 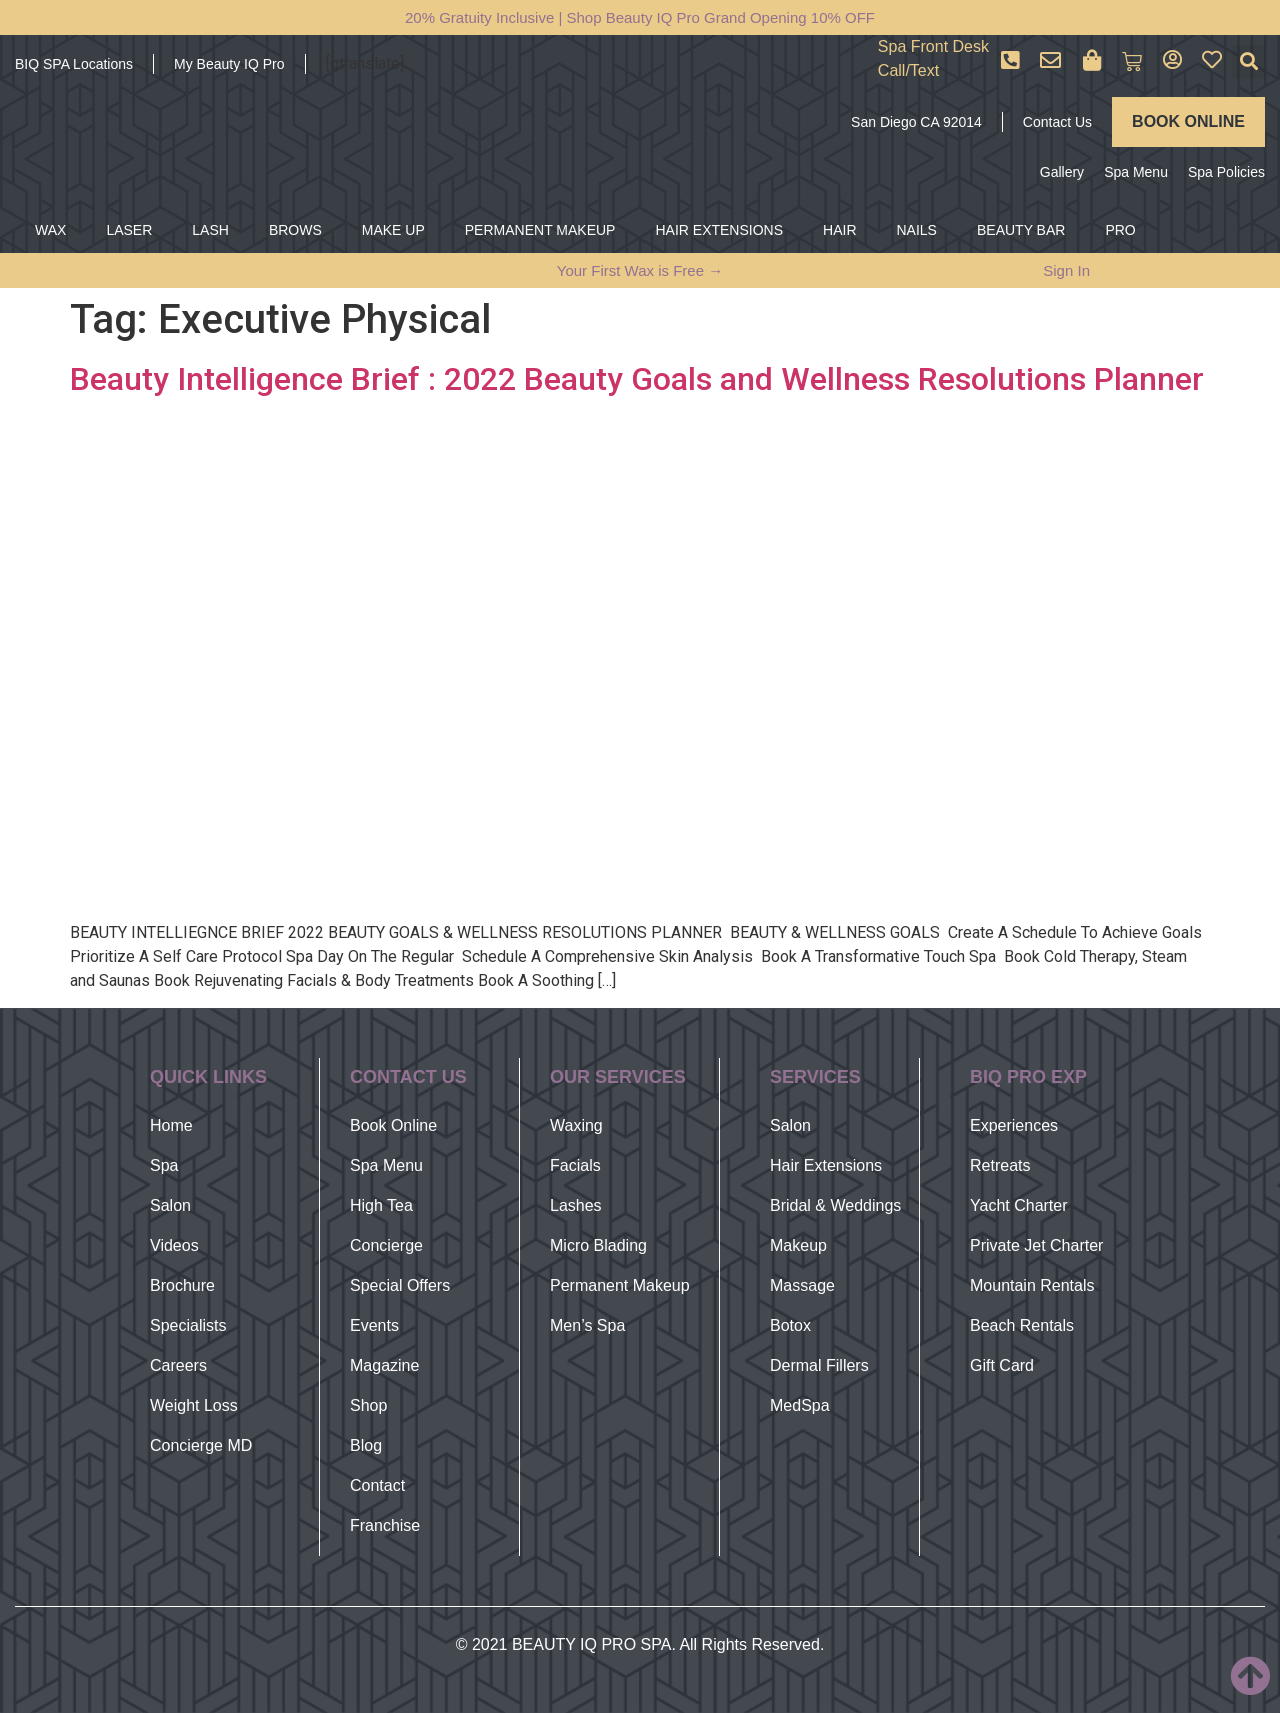 I want to click on Home, so click(x=171, y=1125).